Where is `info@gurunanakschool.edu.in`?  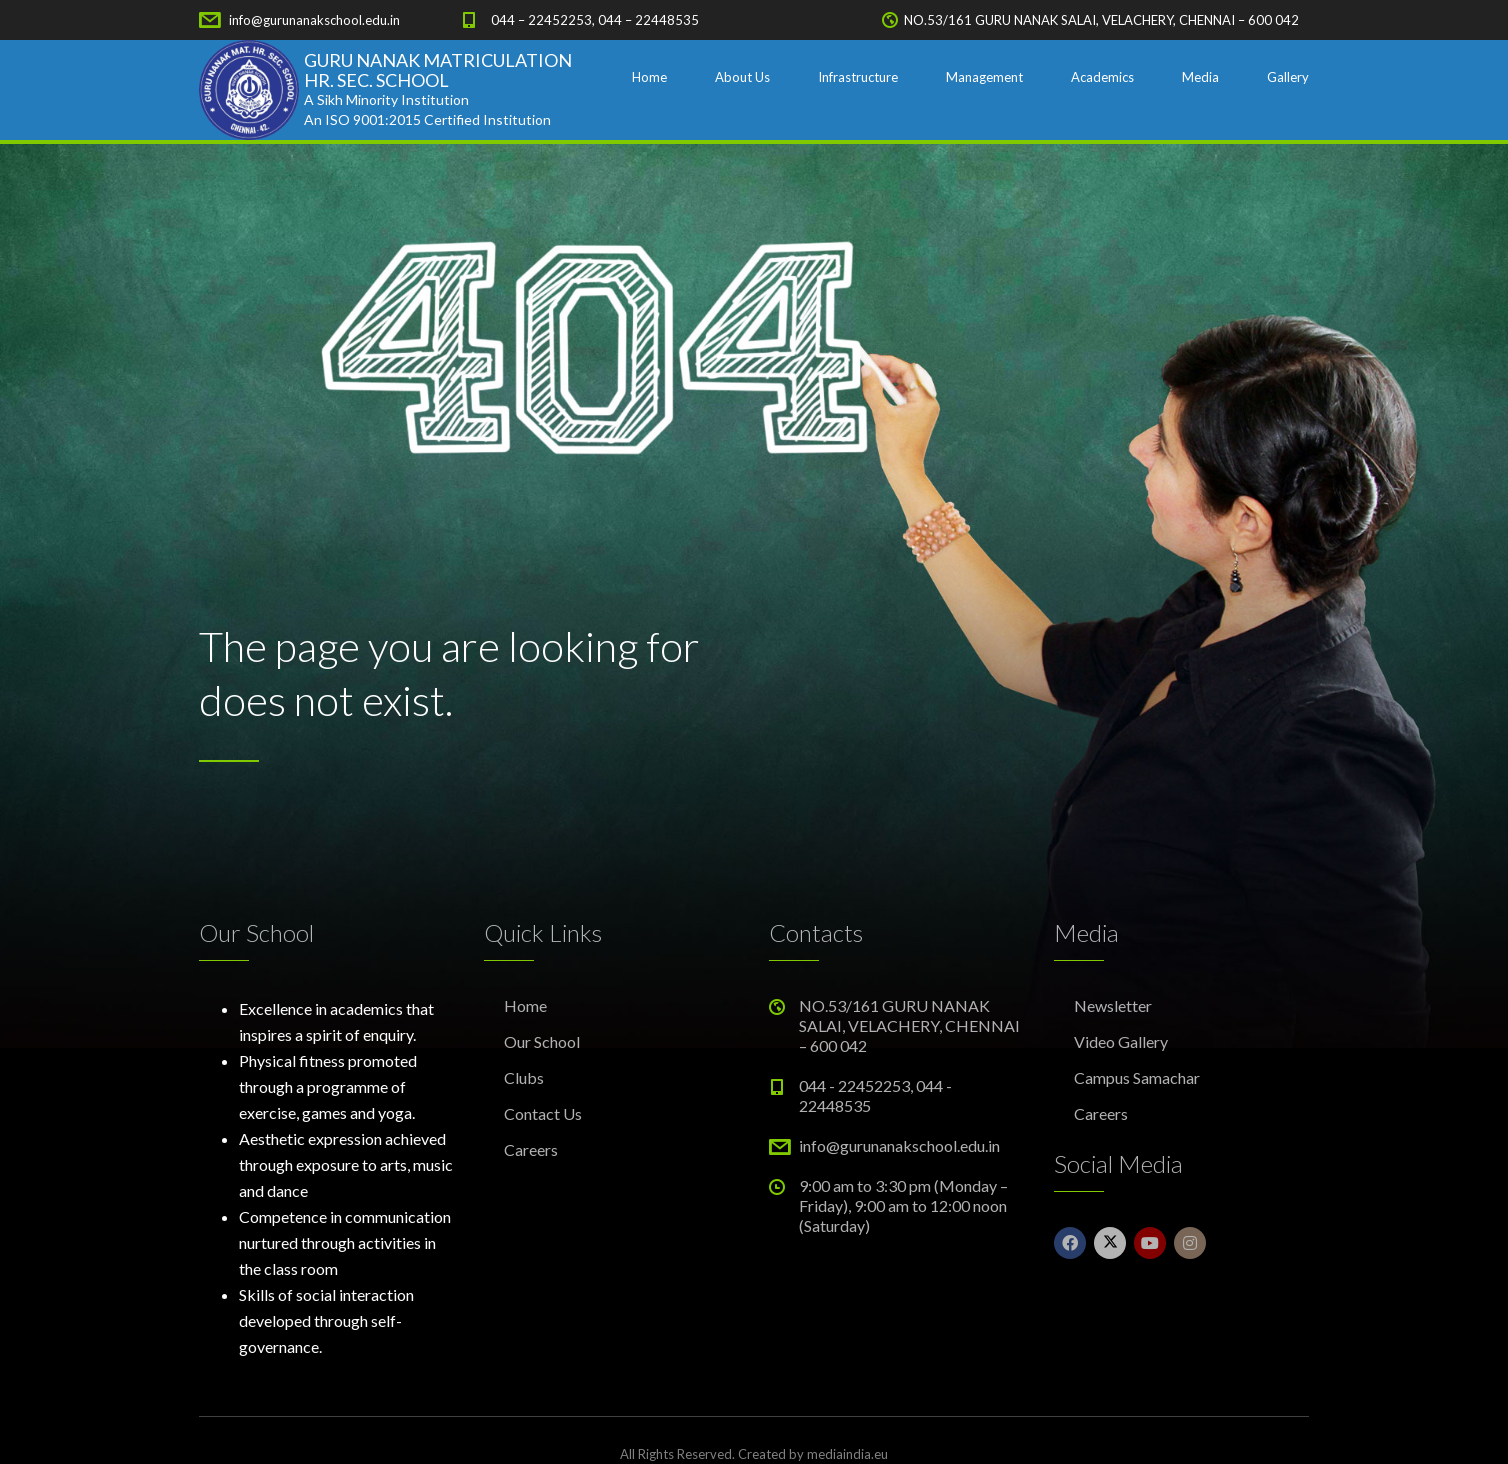 info@gurunanakschool.edu.in is located at coordinates (314, 20).